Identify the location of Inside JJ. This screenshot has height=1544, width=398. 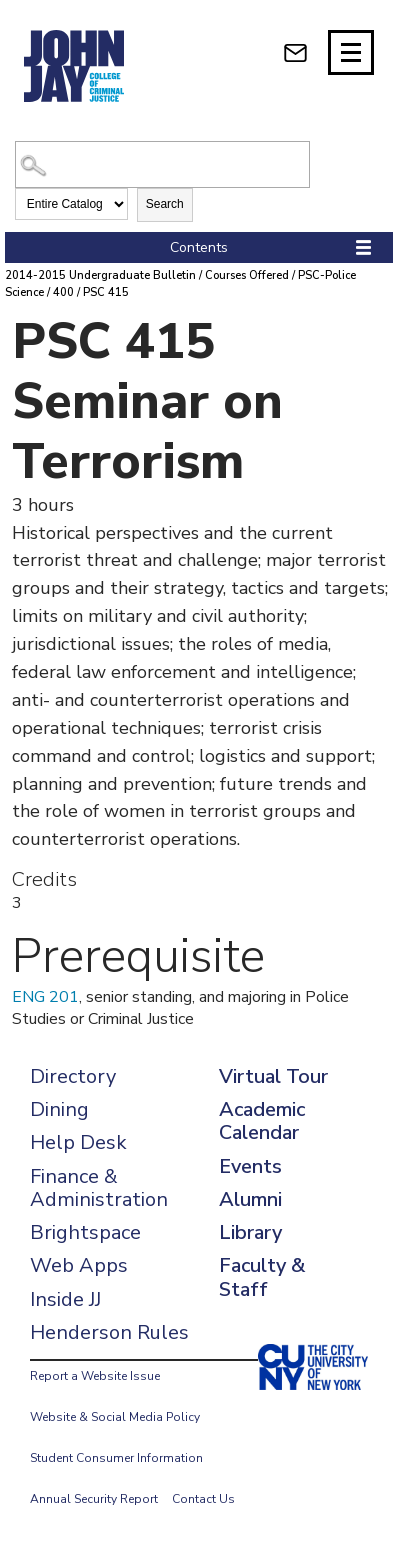
(65, 1299).